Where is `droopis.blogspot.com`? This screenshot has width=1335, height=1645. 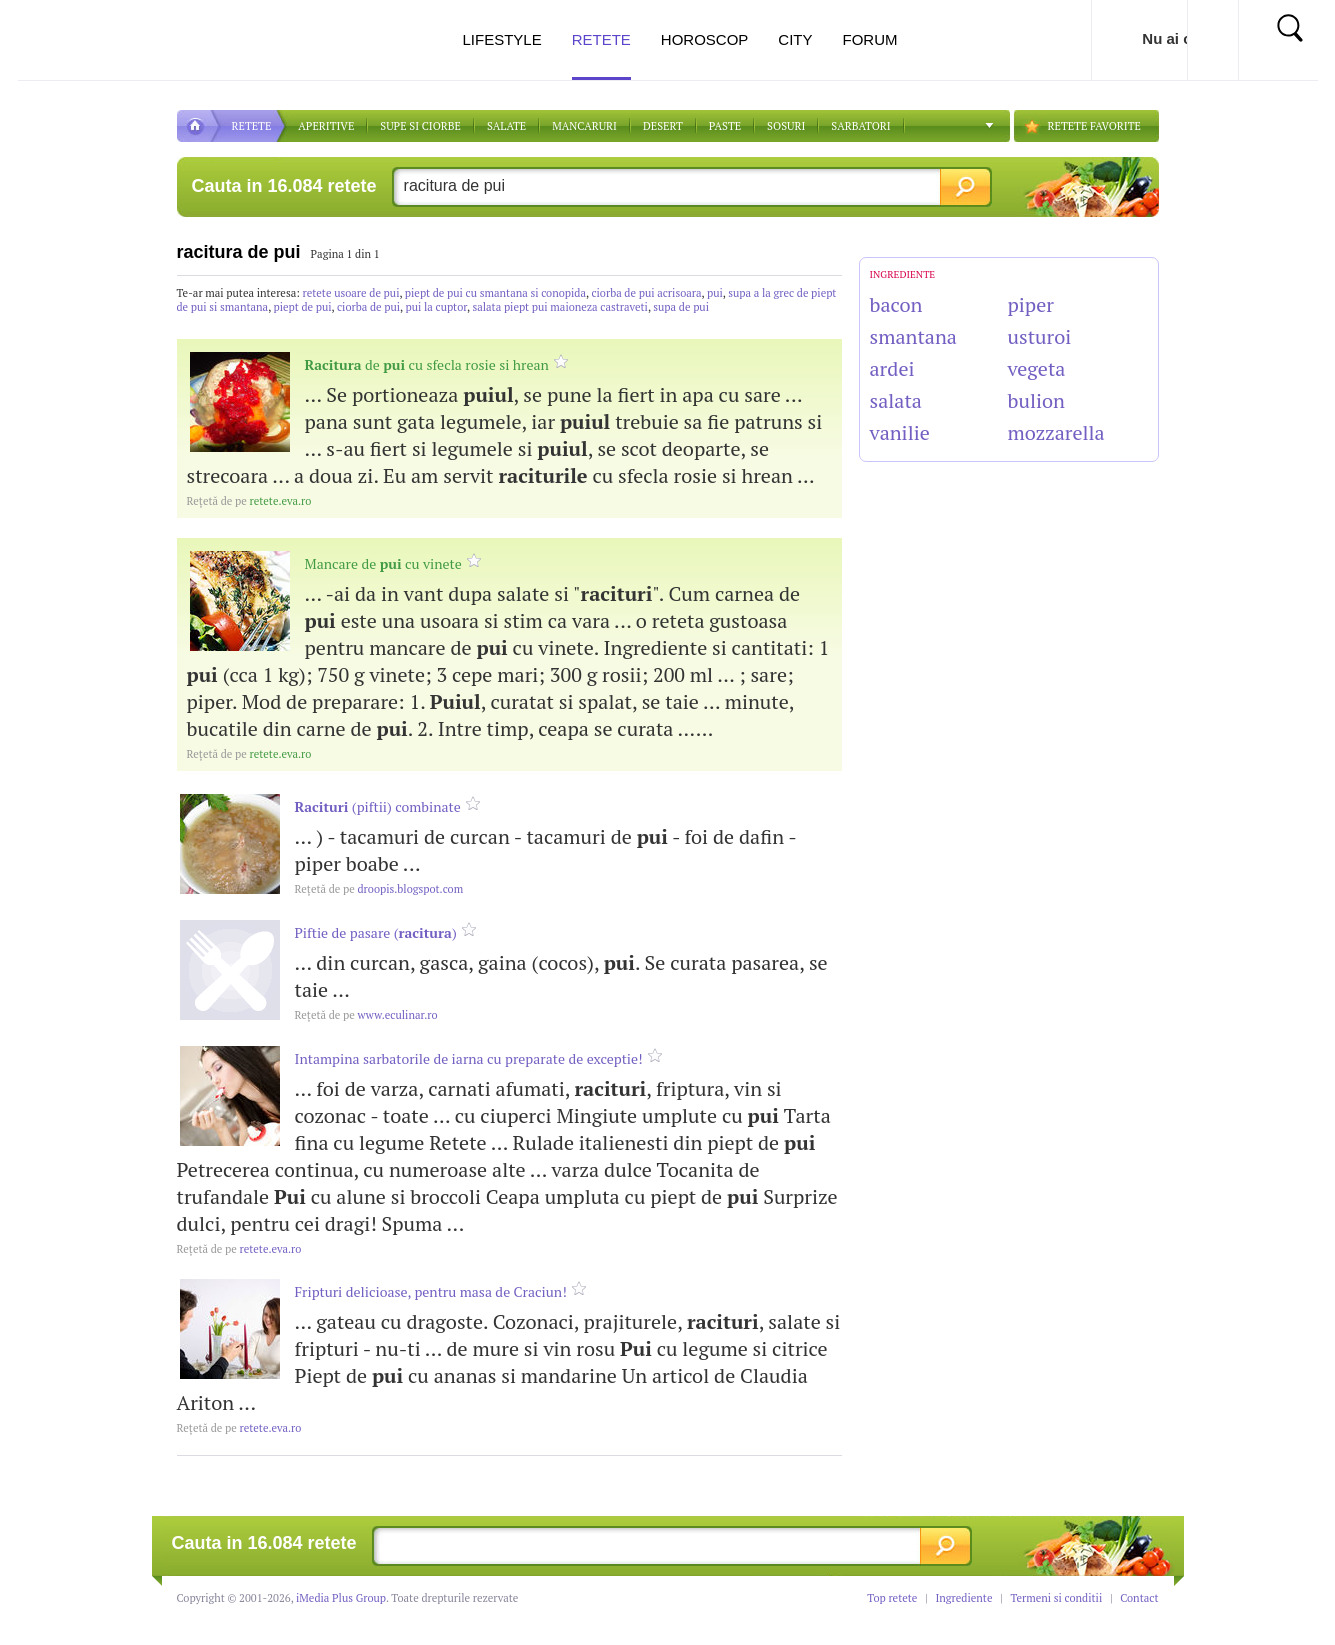 droopis.blogspot.com is located at coordinates (379, 889).